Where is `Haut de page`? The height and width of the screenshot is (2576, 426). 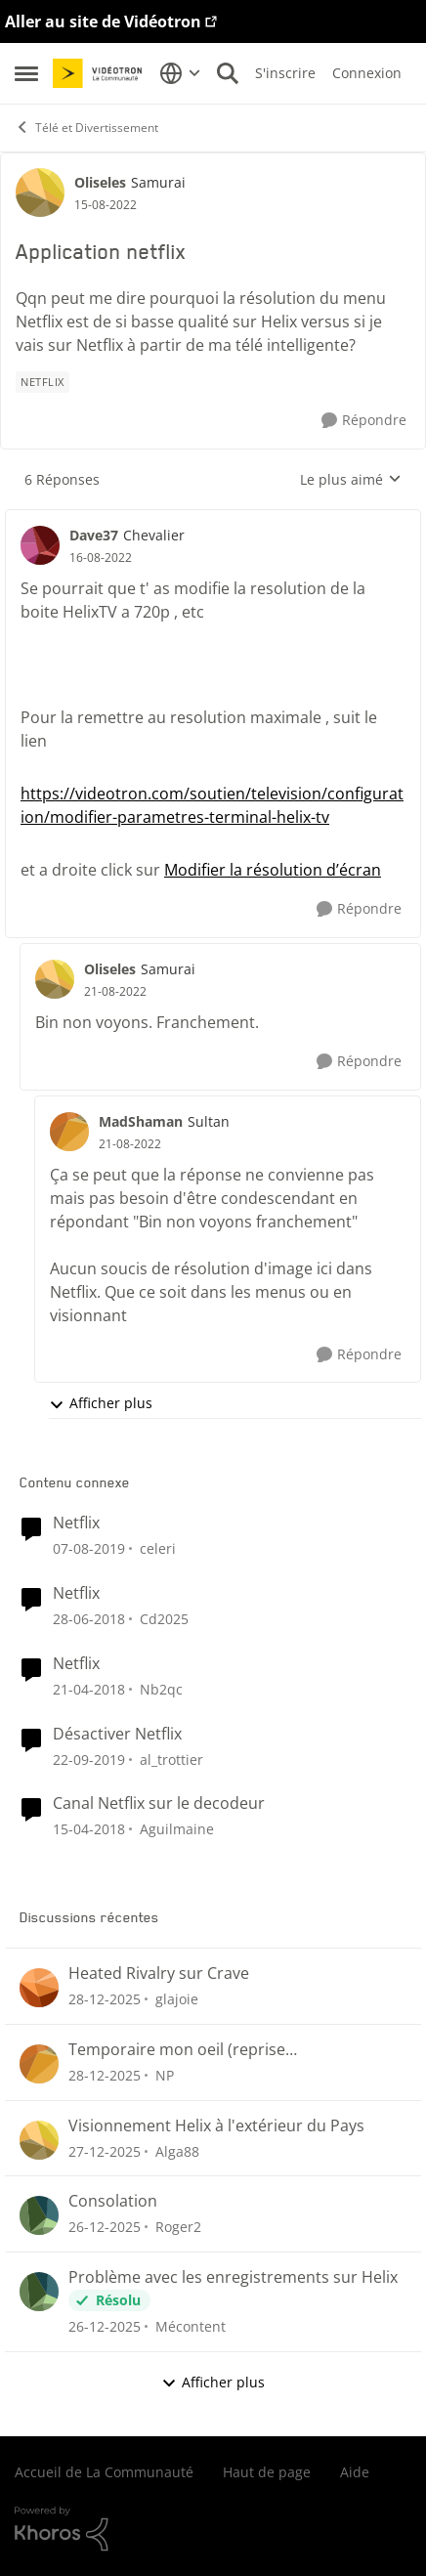 Haut de page is located at coordinates (267, 2472).